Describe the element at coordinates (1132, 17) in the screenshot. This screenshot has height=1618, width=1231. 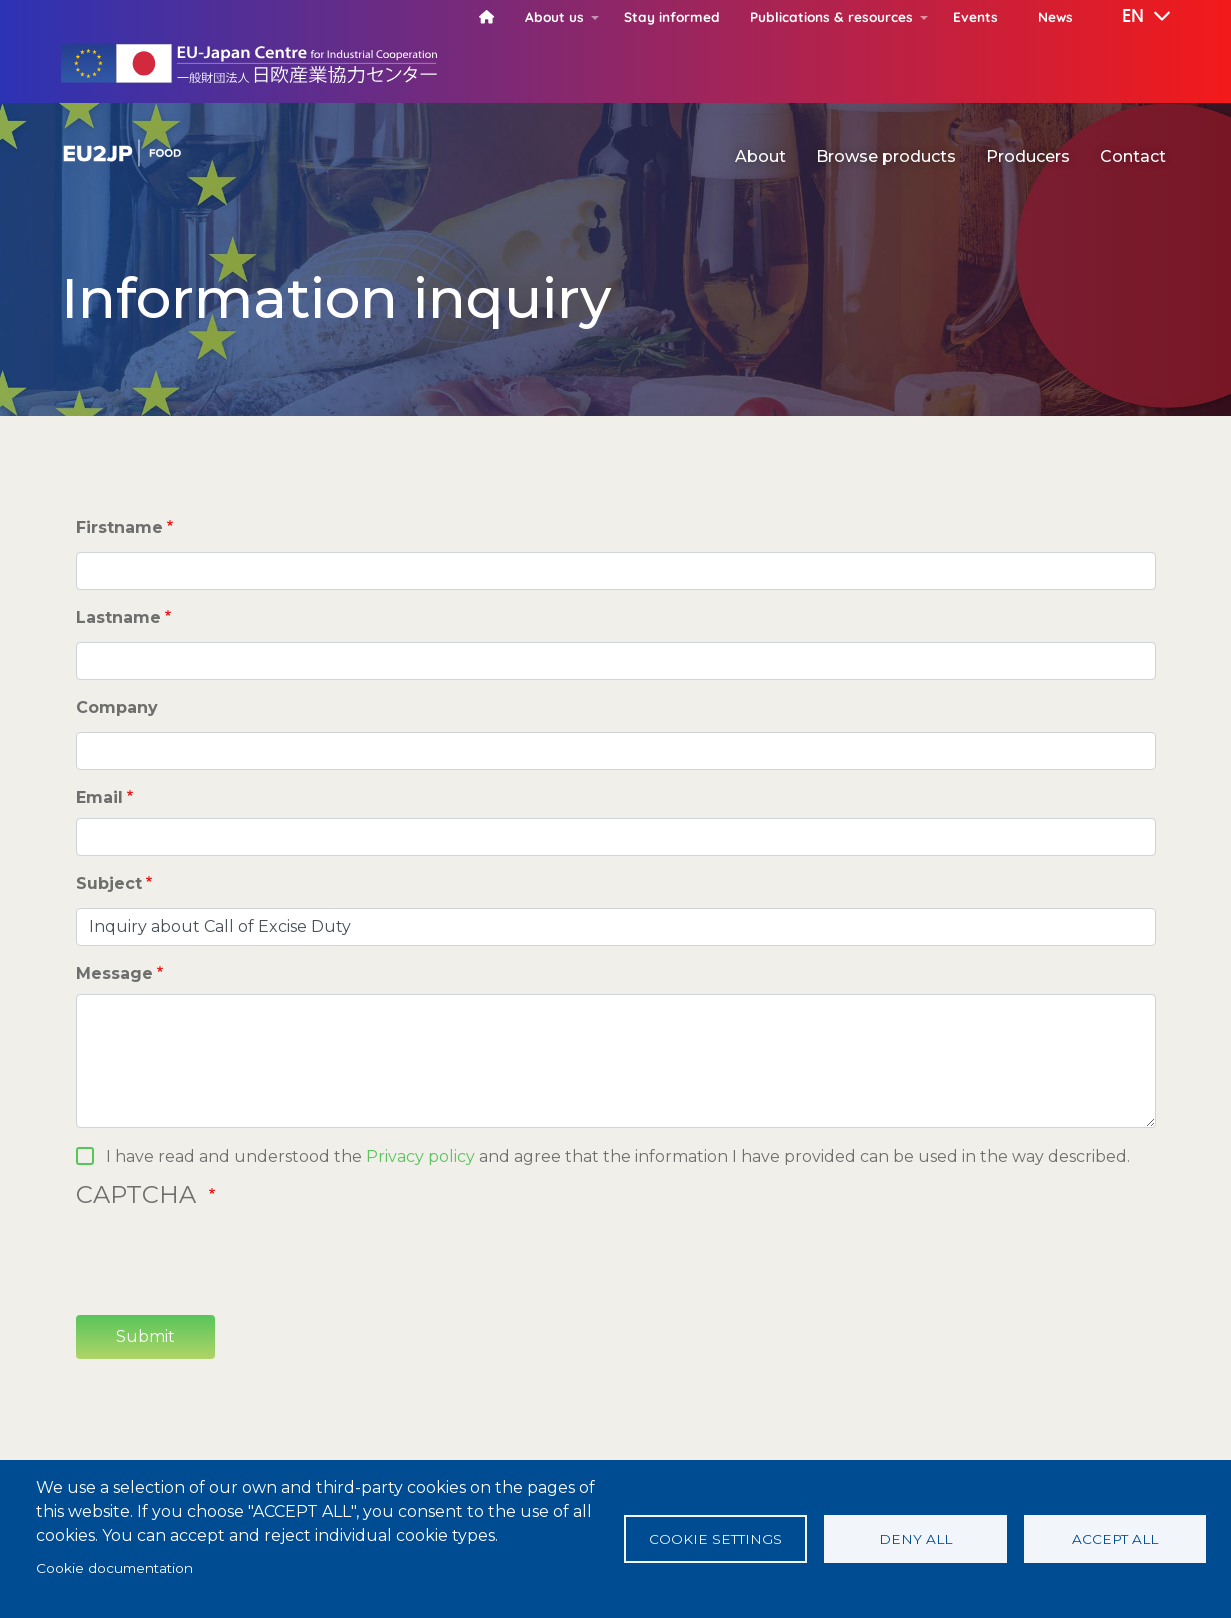
I see `[button]` at that location.